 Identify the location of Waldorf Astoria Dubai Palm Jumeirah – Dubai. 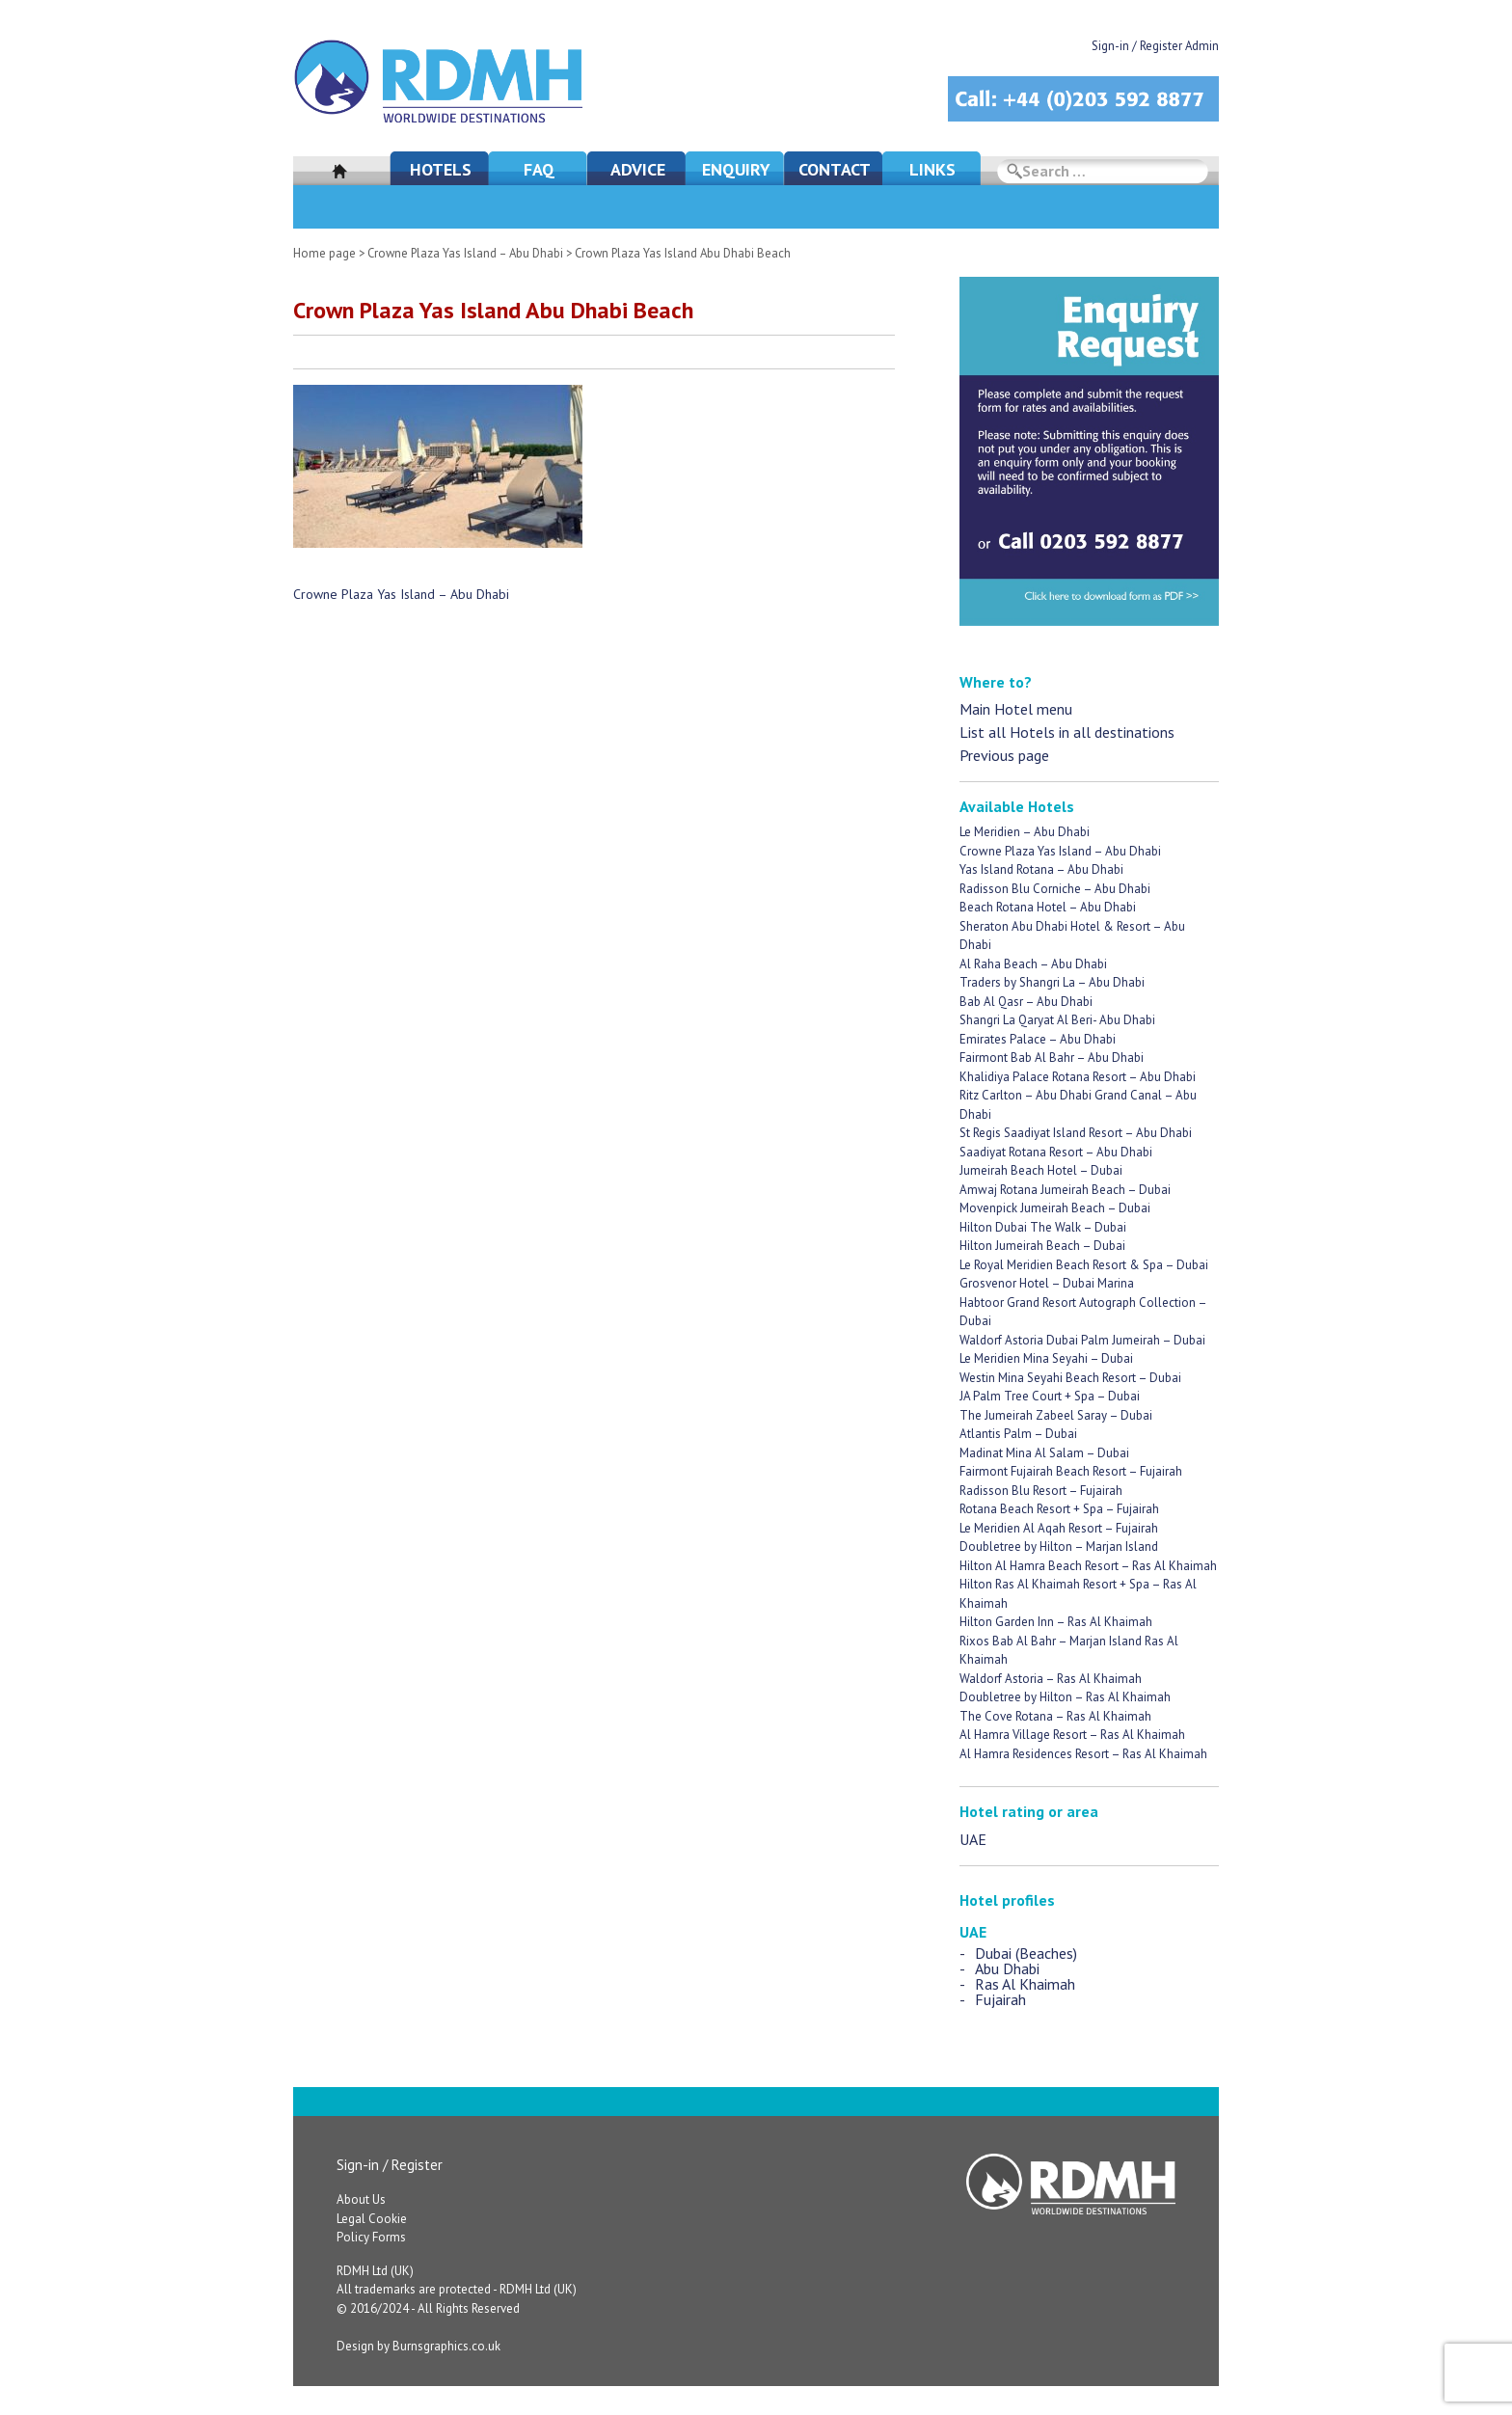
(1082, 1340).